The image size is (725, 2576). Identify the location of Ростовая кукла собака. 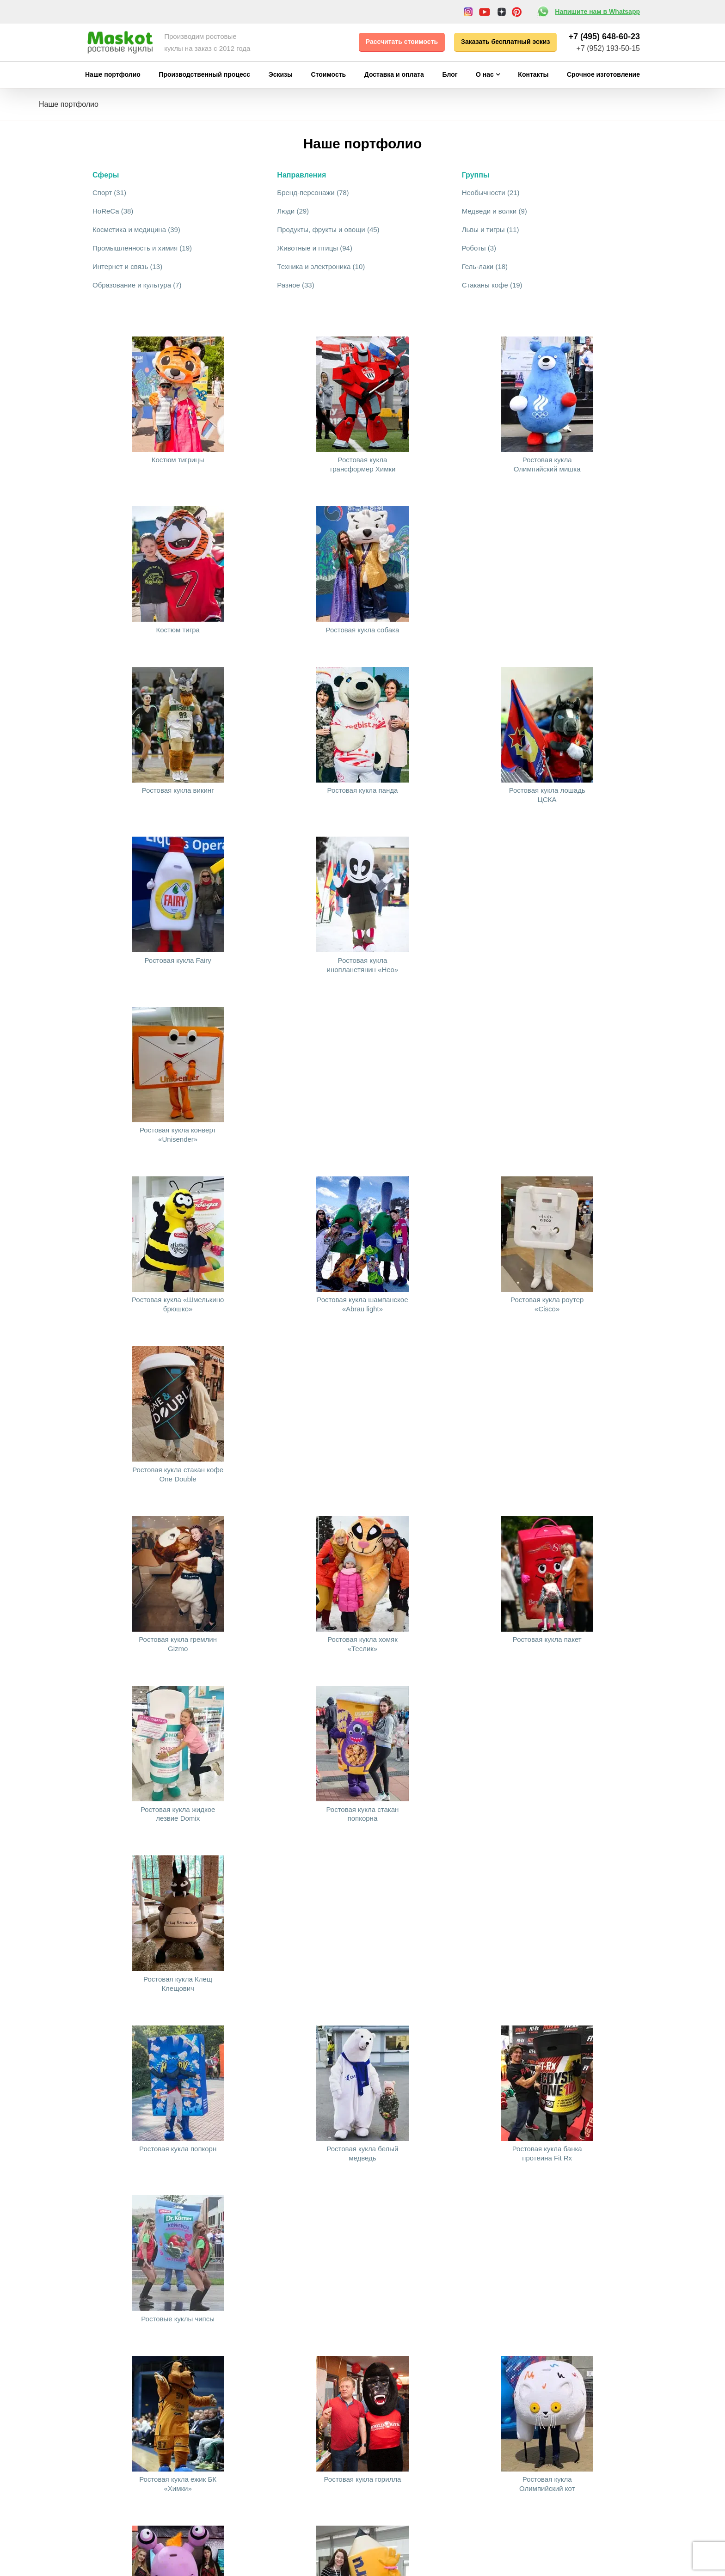
(362, 630).